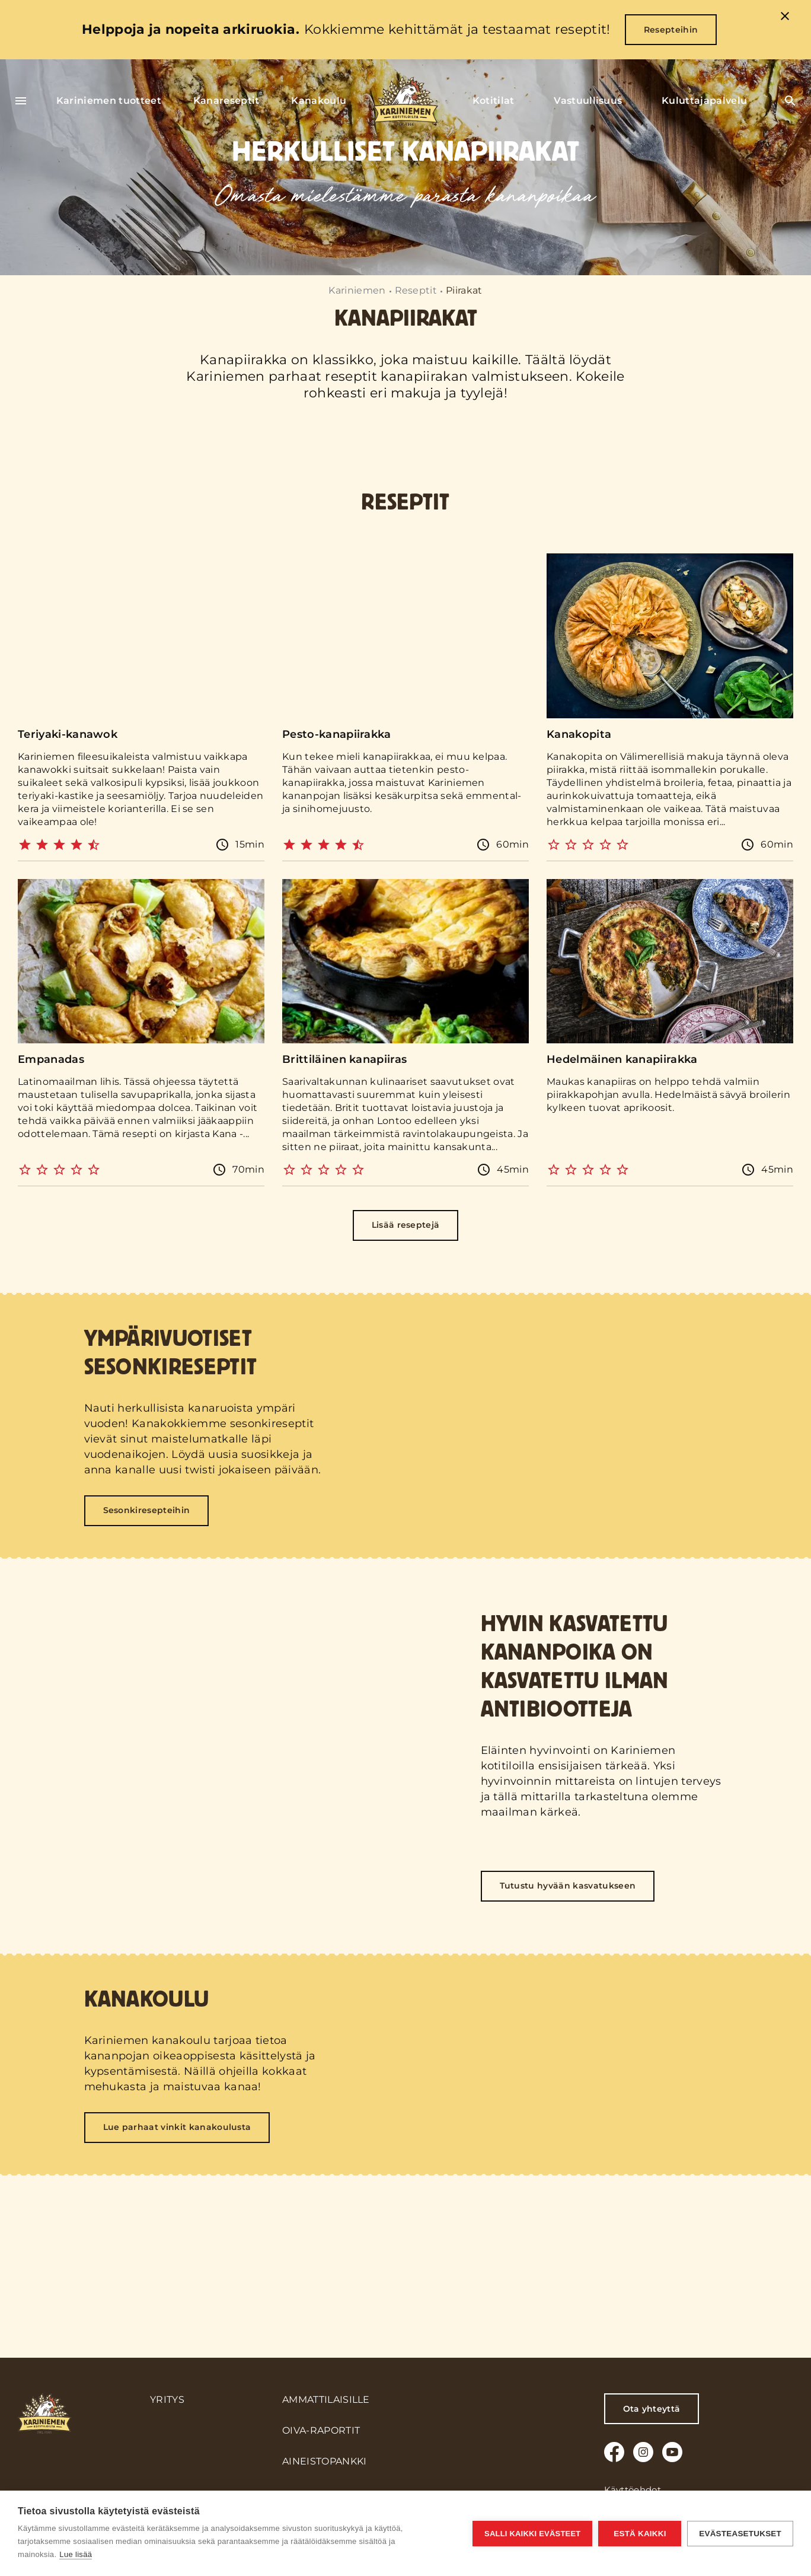 Image resolution: width=811 pixels, height=2576 pixels. What do you see at coordinates (532, 2533) in the screenshot?
I see `Salli kaikki evästeet` at bounding box center [532, 2533].